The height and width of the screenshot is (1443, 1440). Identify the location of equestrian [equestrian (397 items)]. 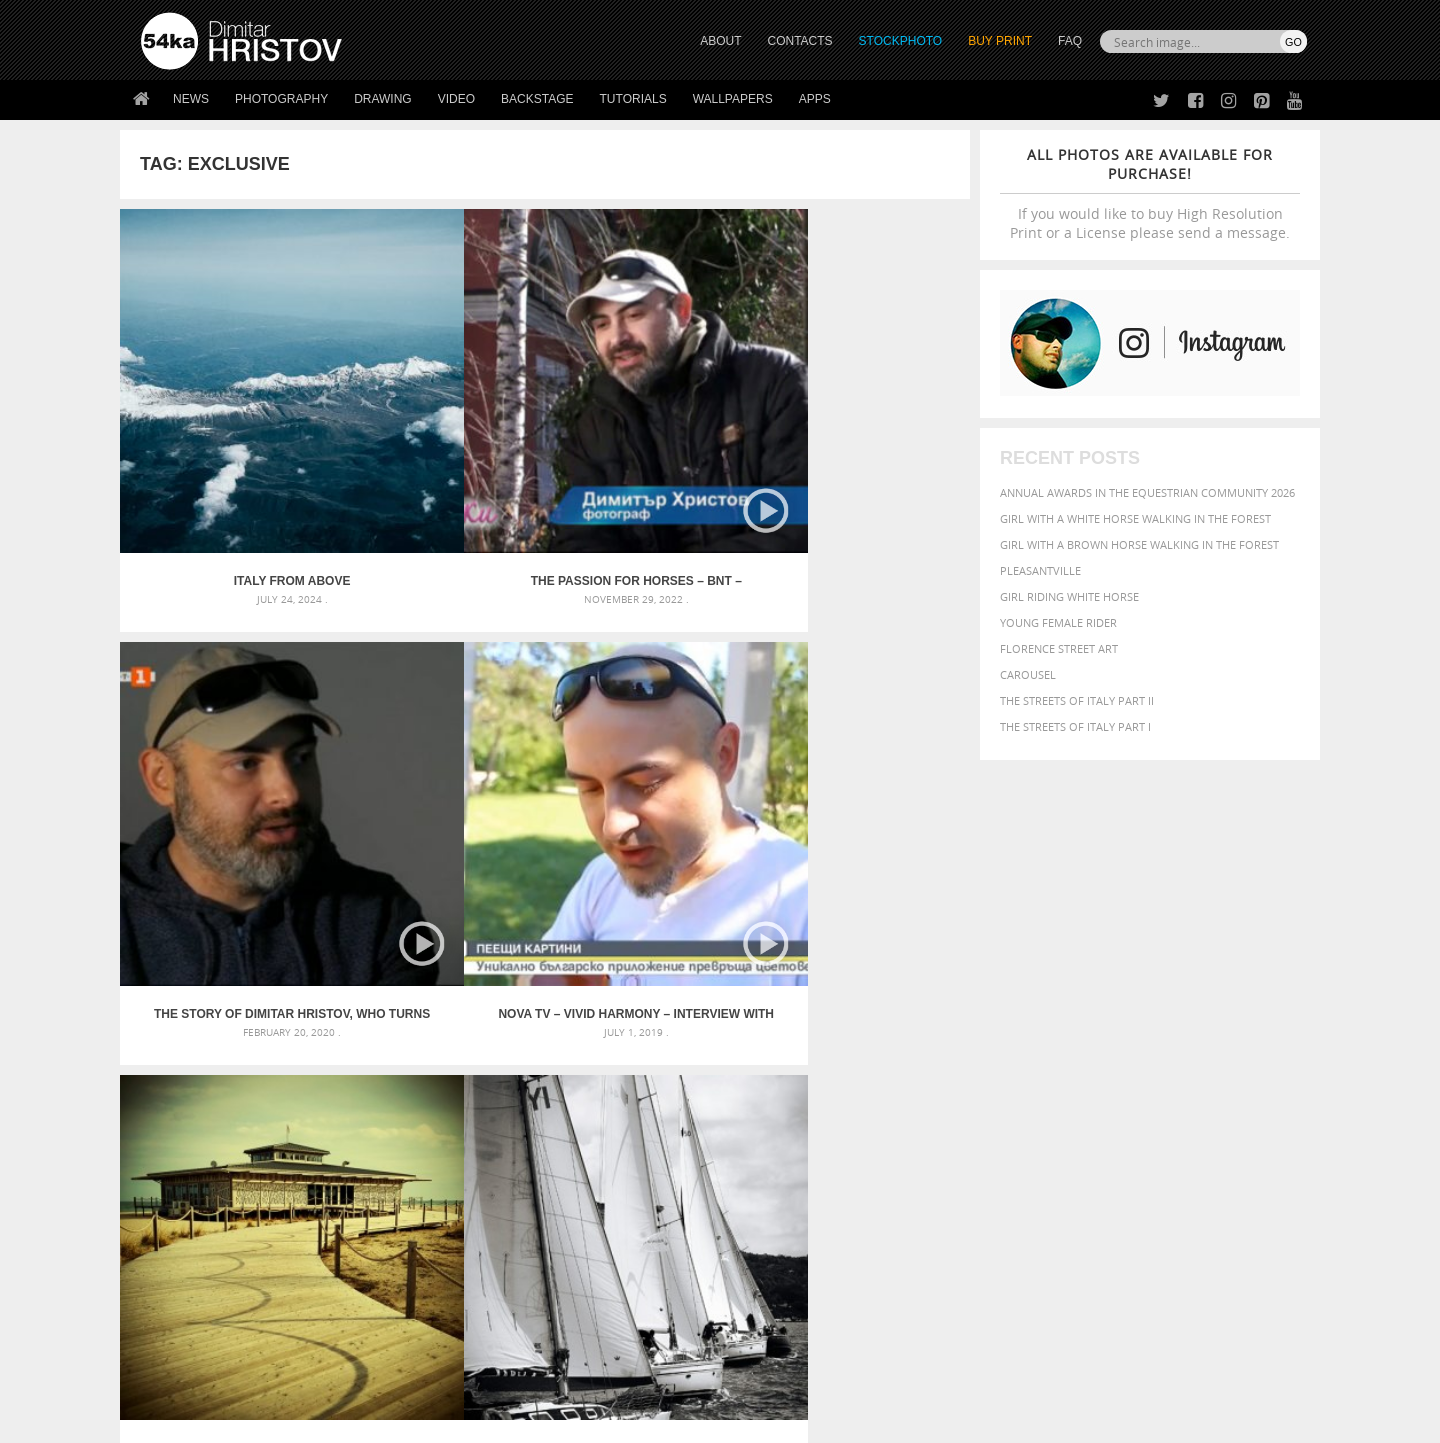
(1027, 1024).